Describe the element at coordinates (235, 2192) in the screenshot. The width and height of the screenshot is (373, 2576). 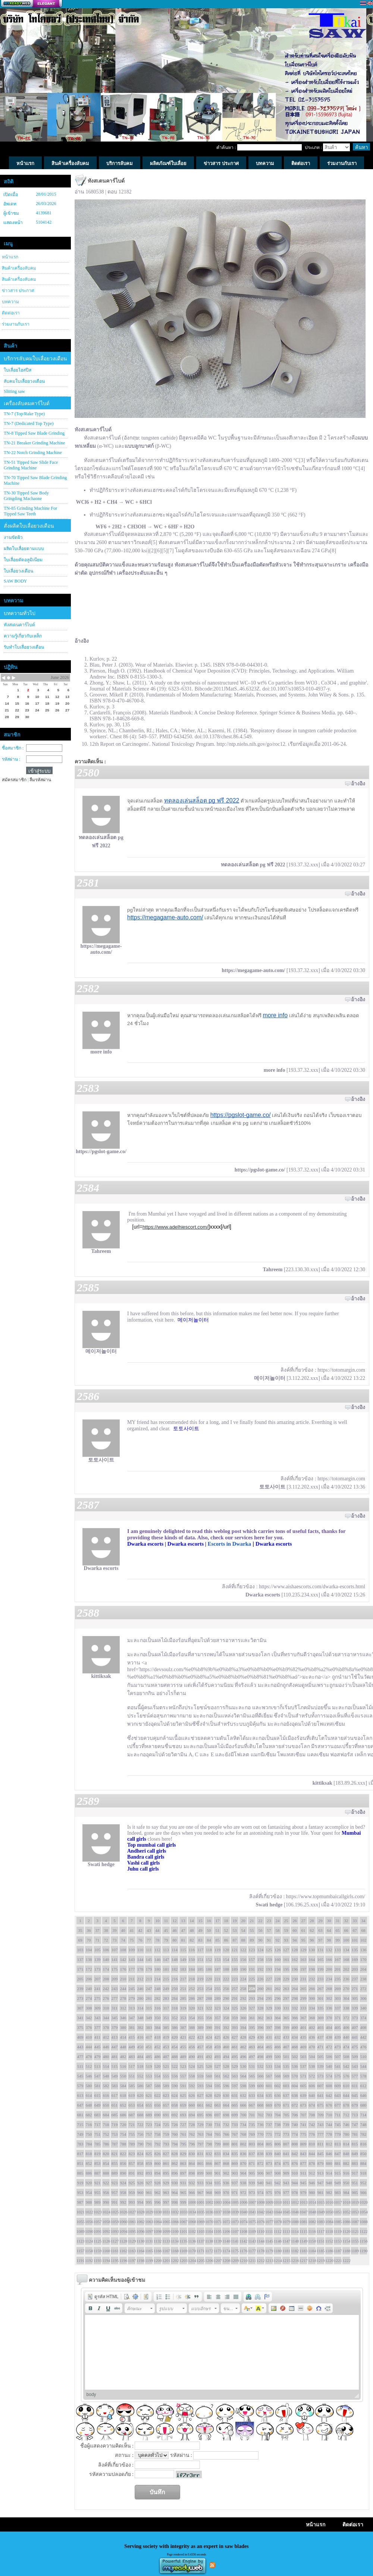
I see `971` at that location.